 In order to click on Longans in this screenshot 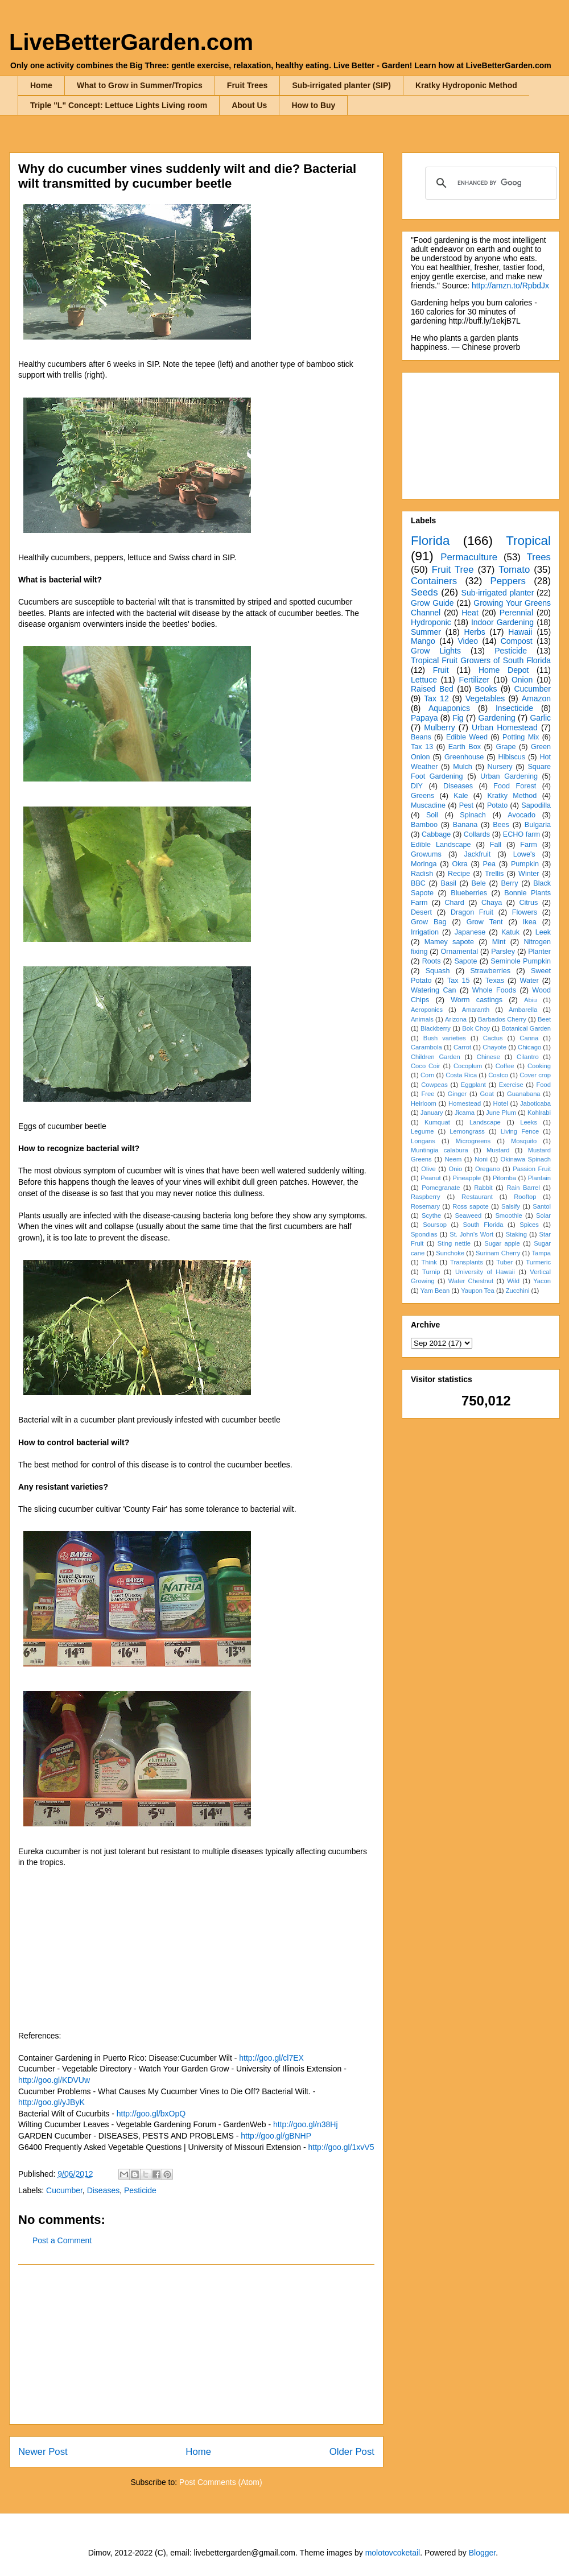, I will do `click(423, 1141)`.